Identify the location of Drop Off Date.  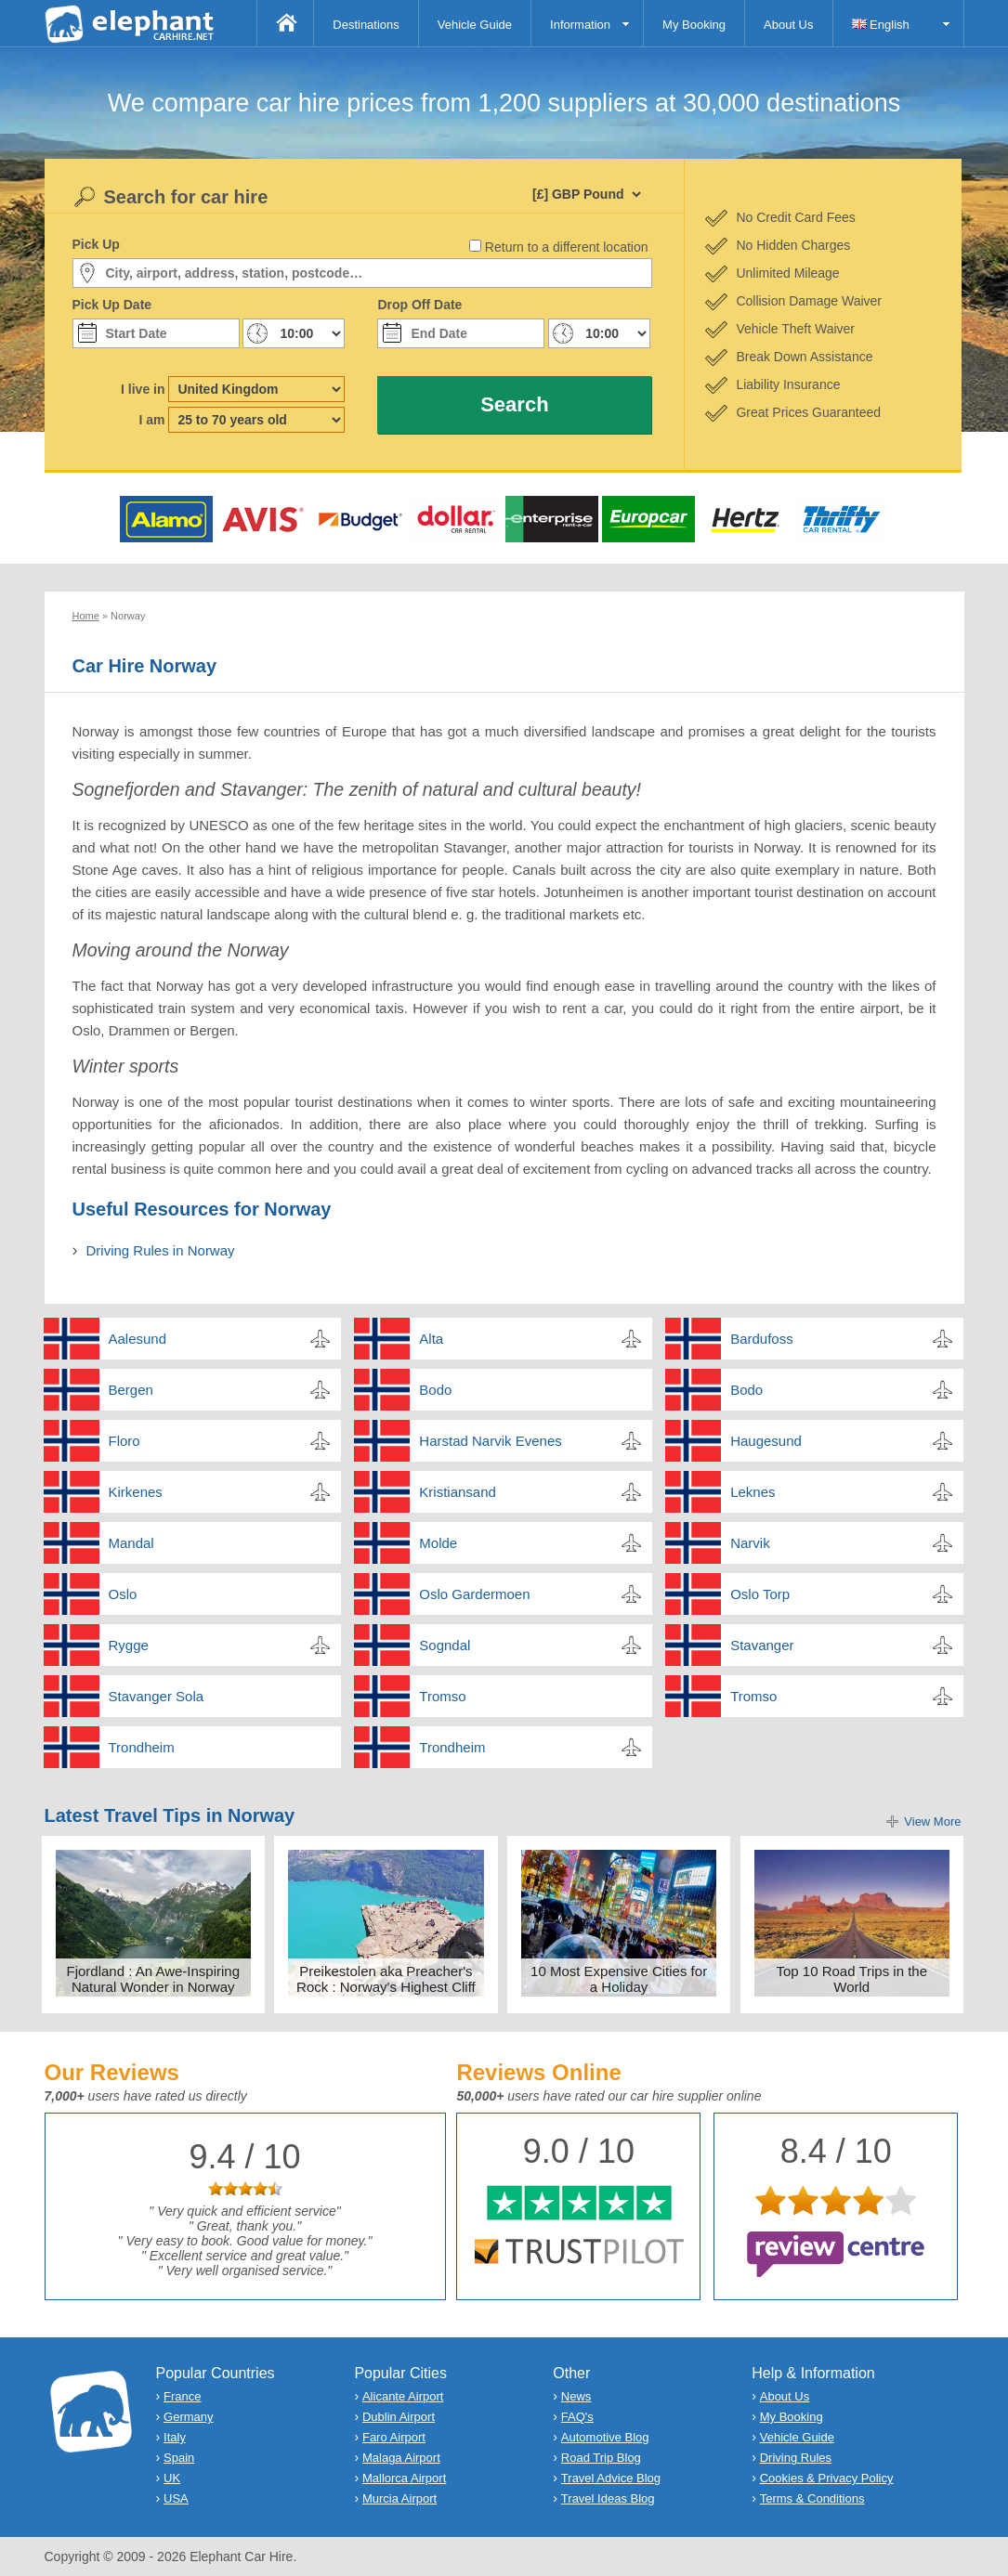
(419, 304).